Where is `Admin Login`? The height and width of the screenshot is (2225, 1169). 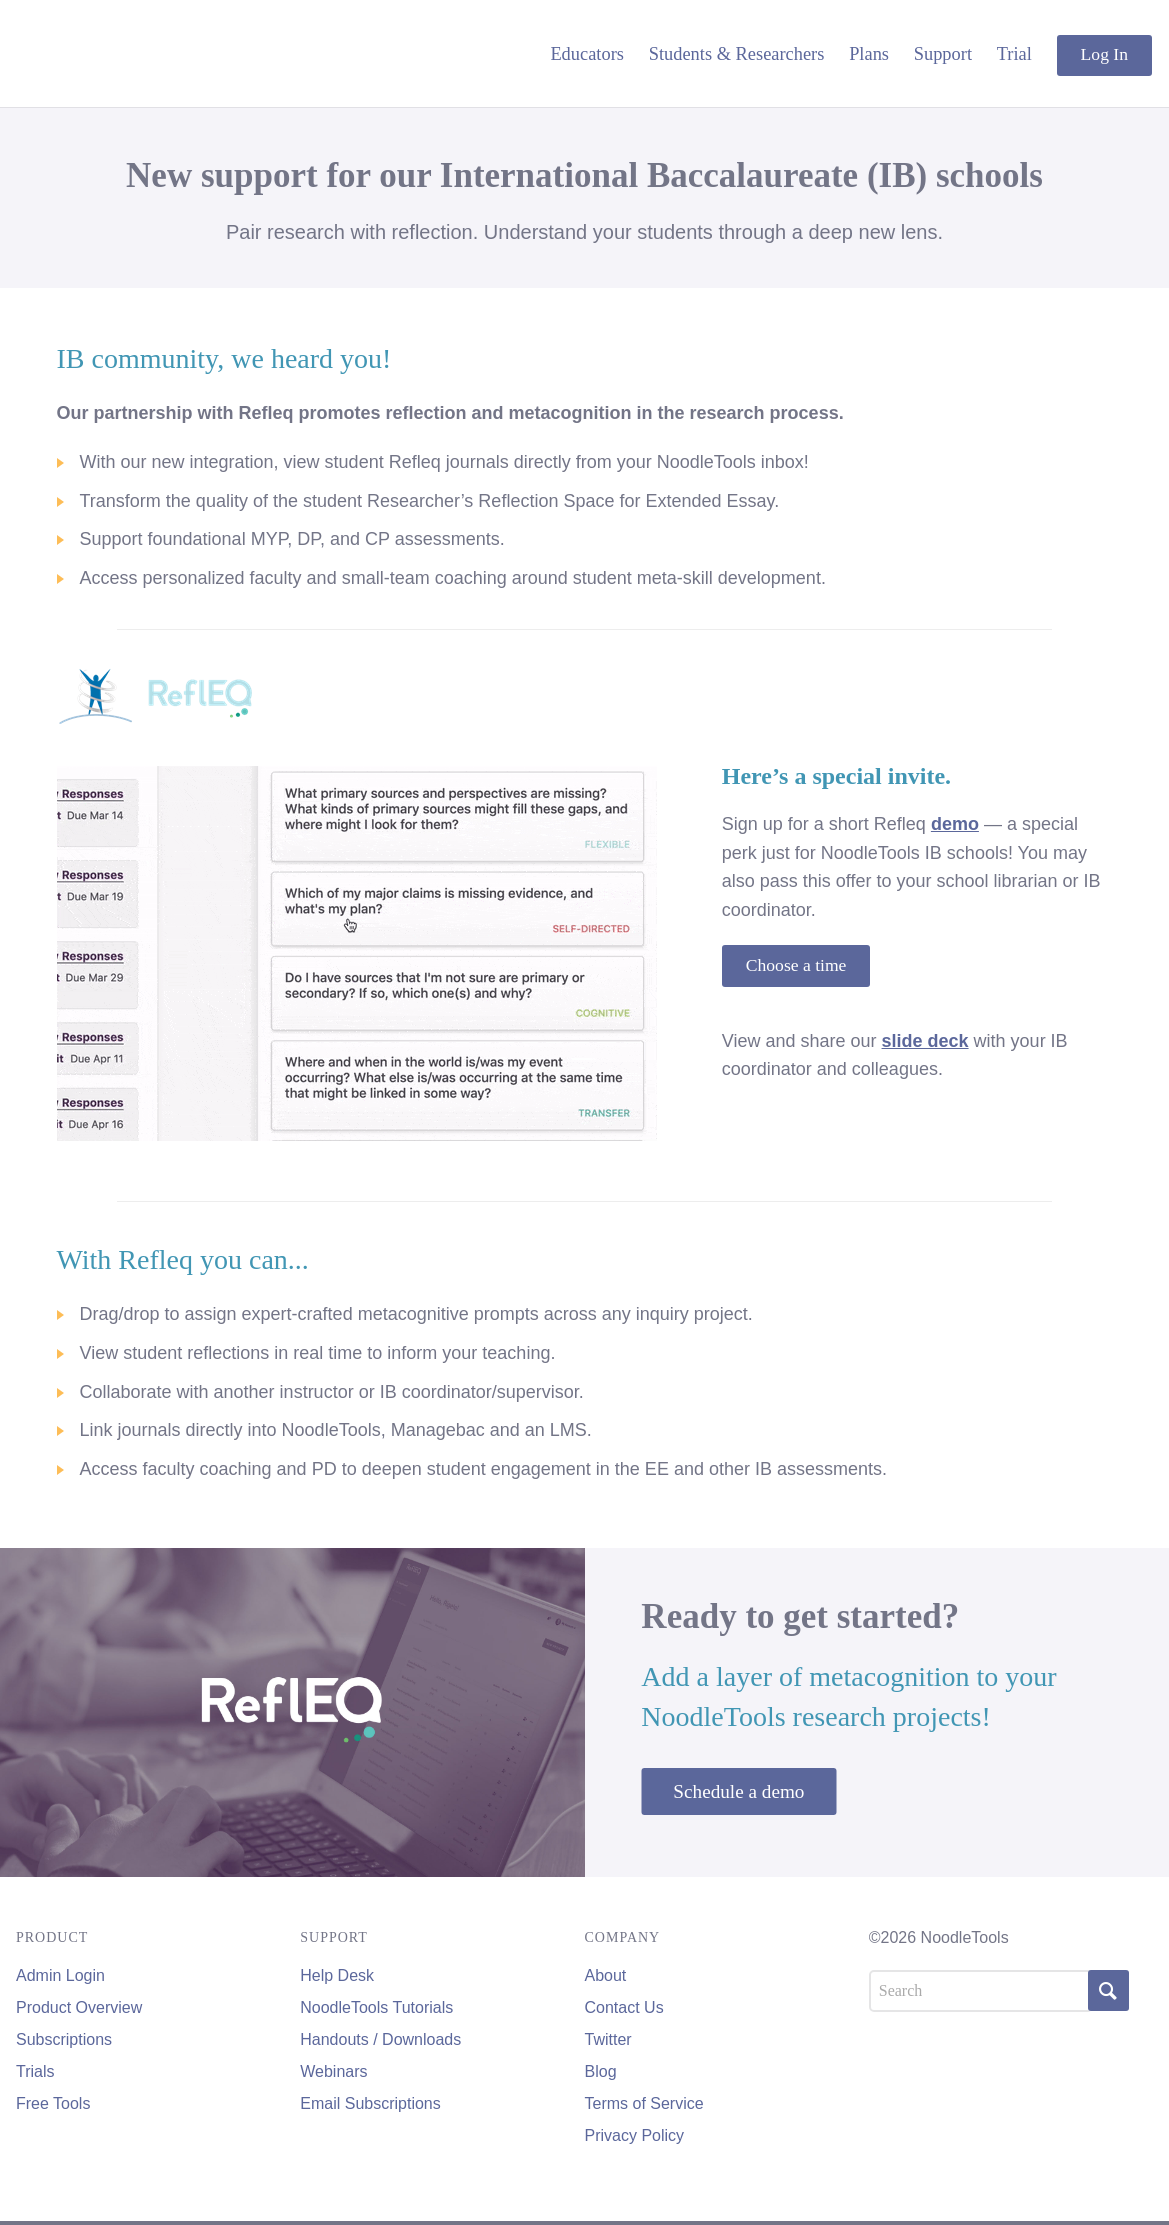 Admin Login is located at coordinates (60, 1975).